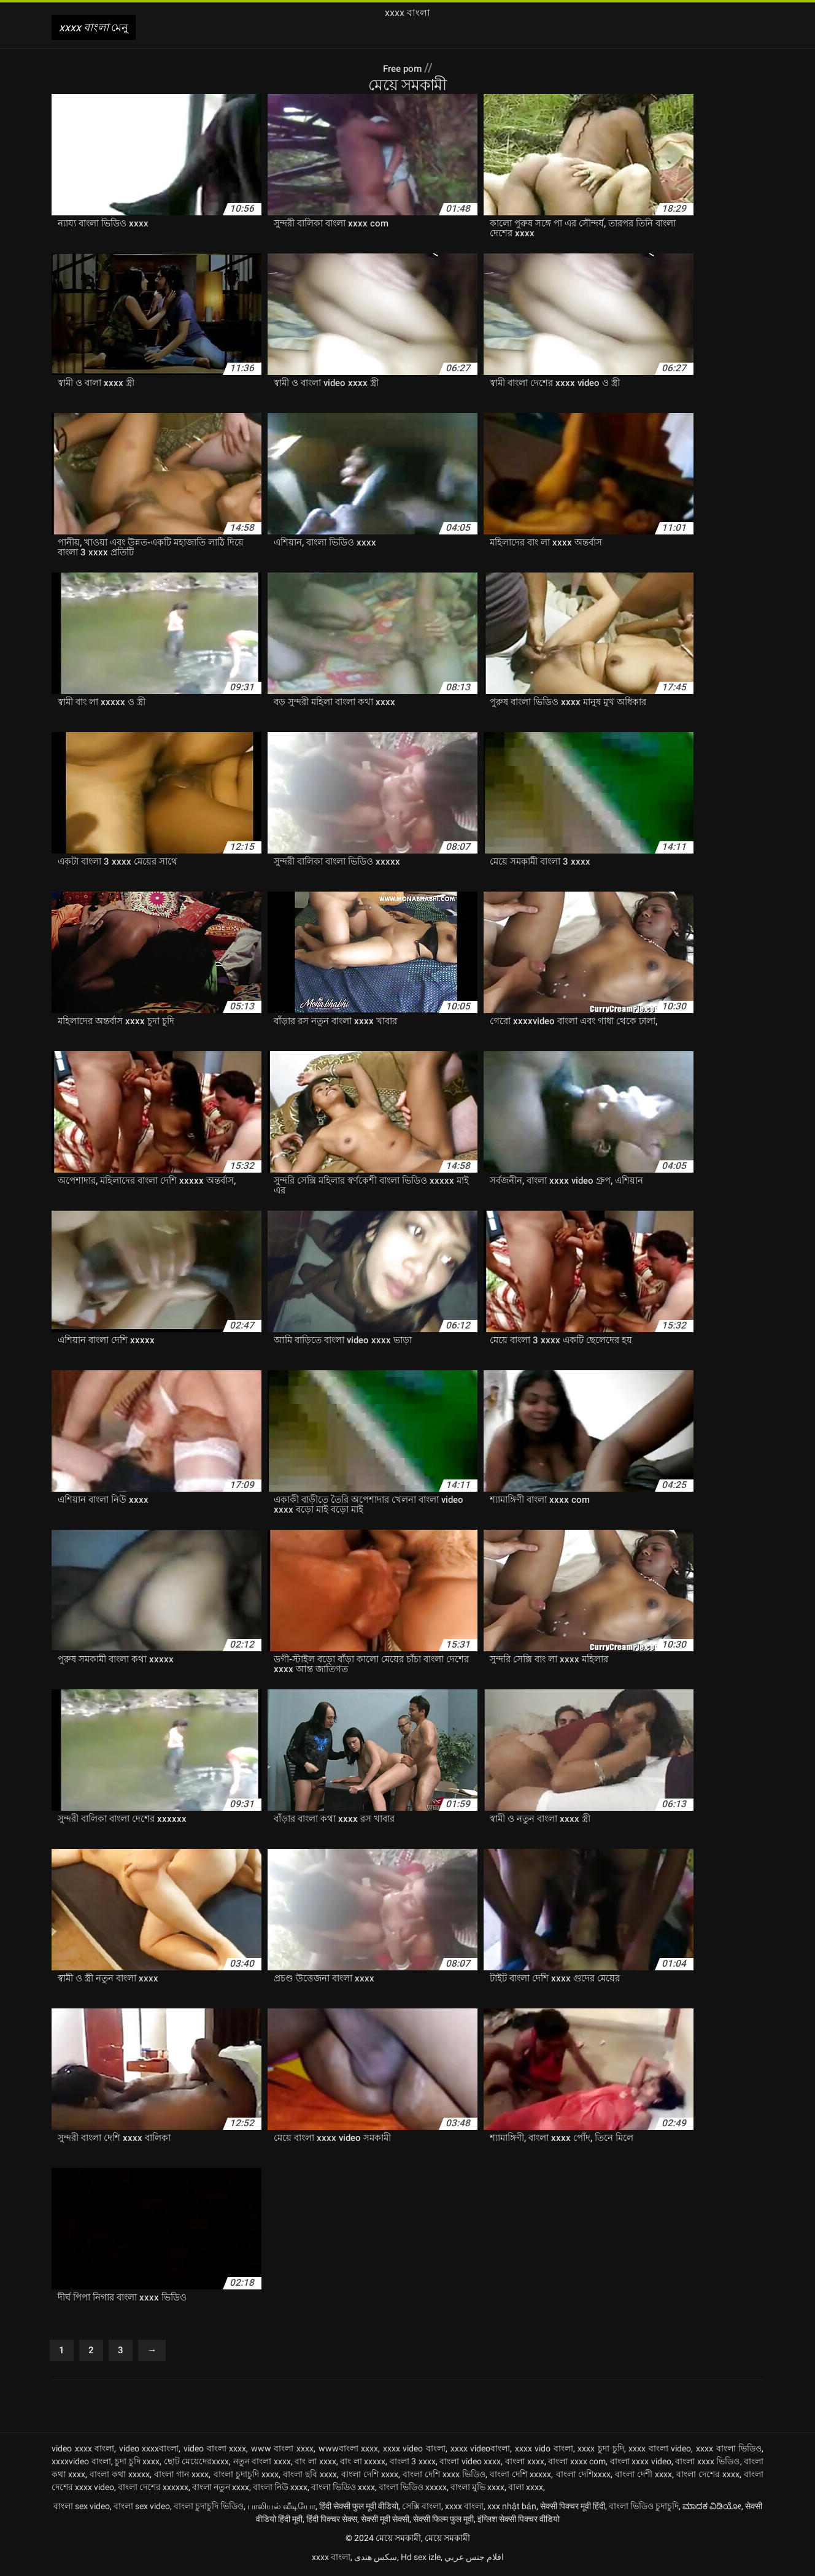 The width and height of the screenshot is (815, 2576). Describe the element at coordinates (343, 2490) in the screenshot. I see `বাংলা ভিডিও xxxx` at that location.